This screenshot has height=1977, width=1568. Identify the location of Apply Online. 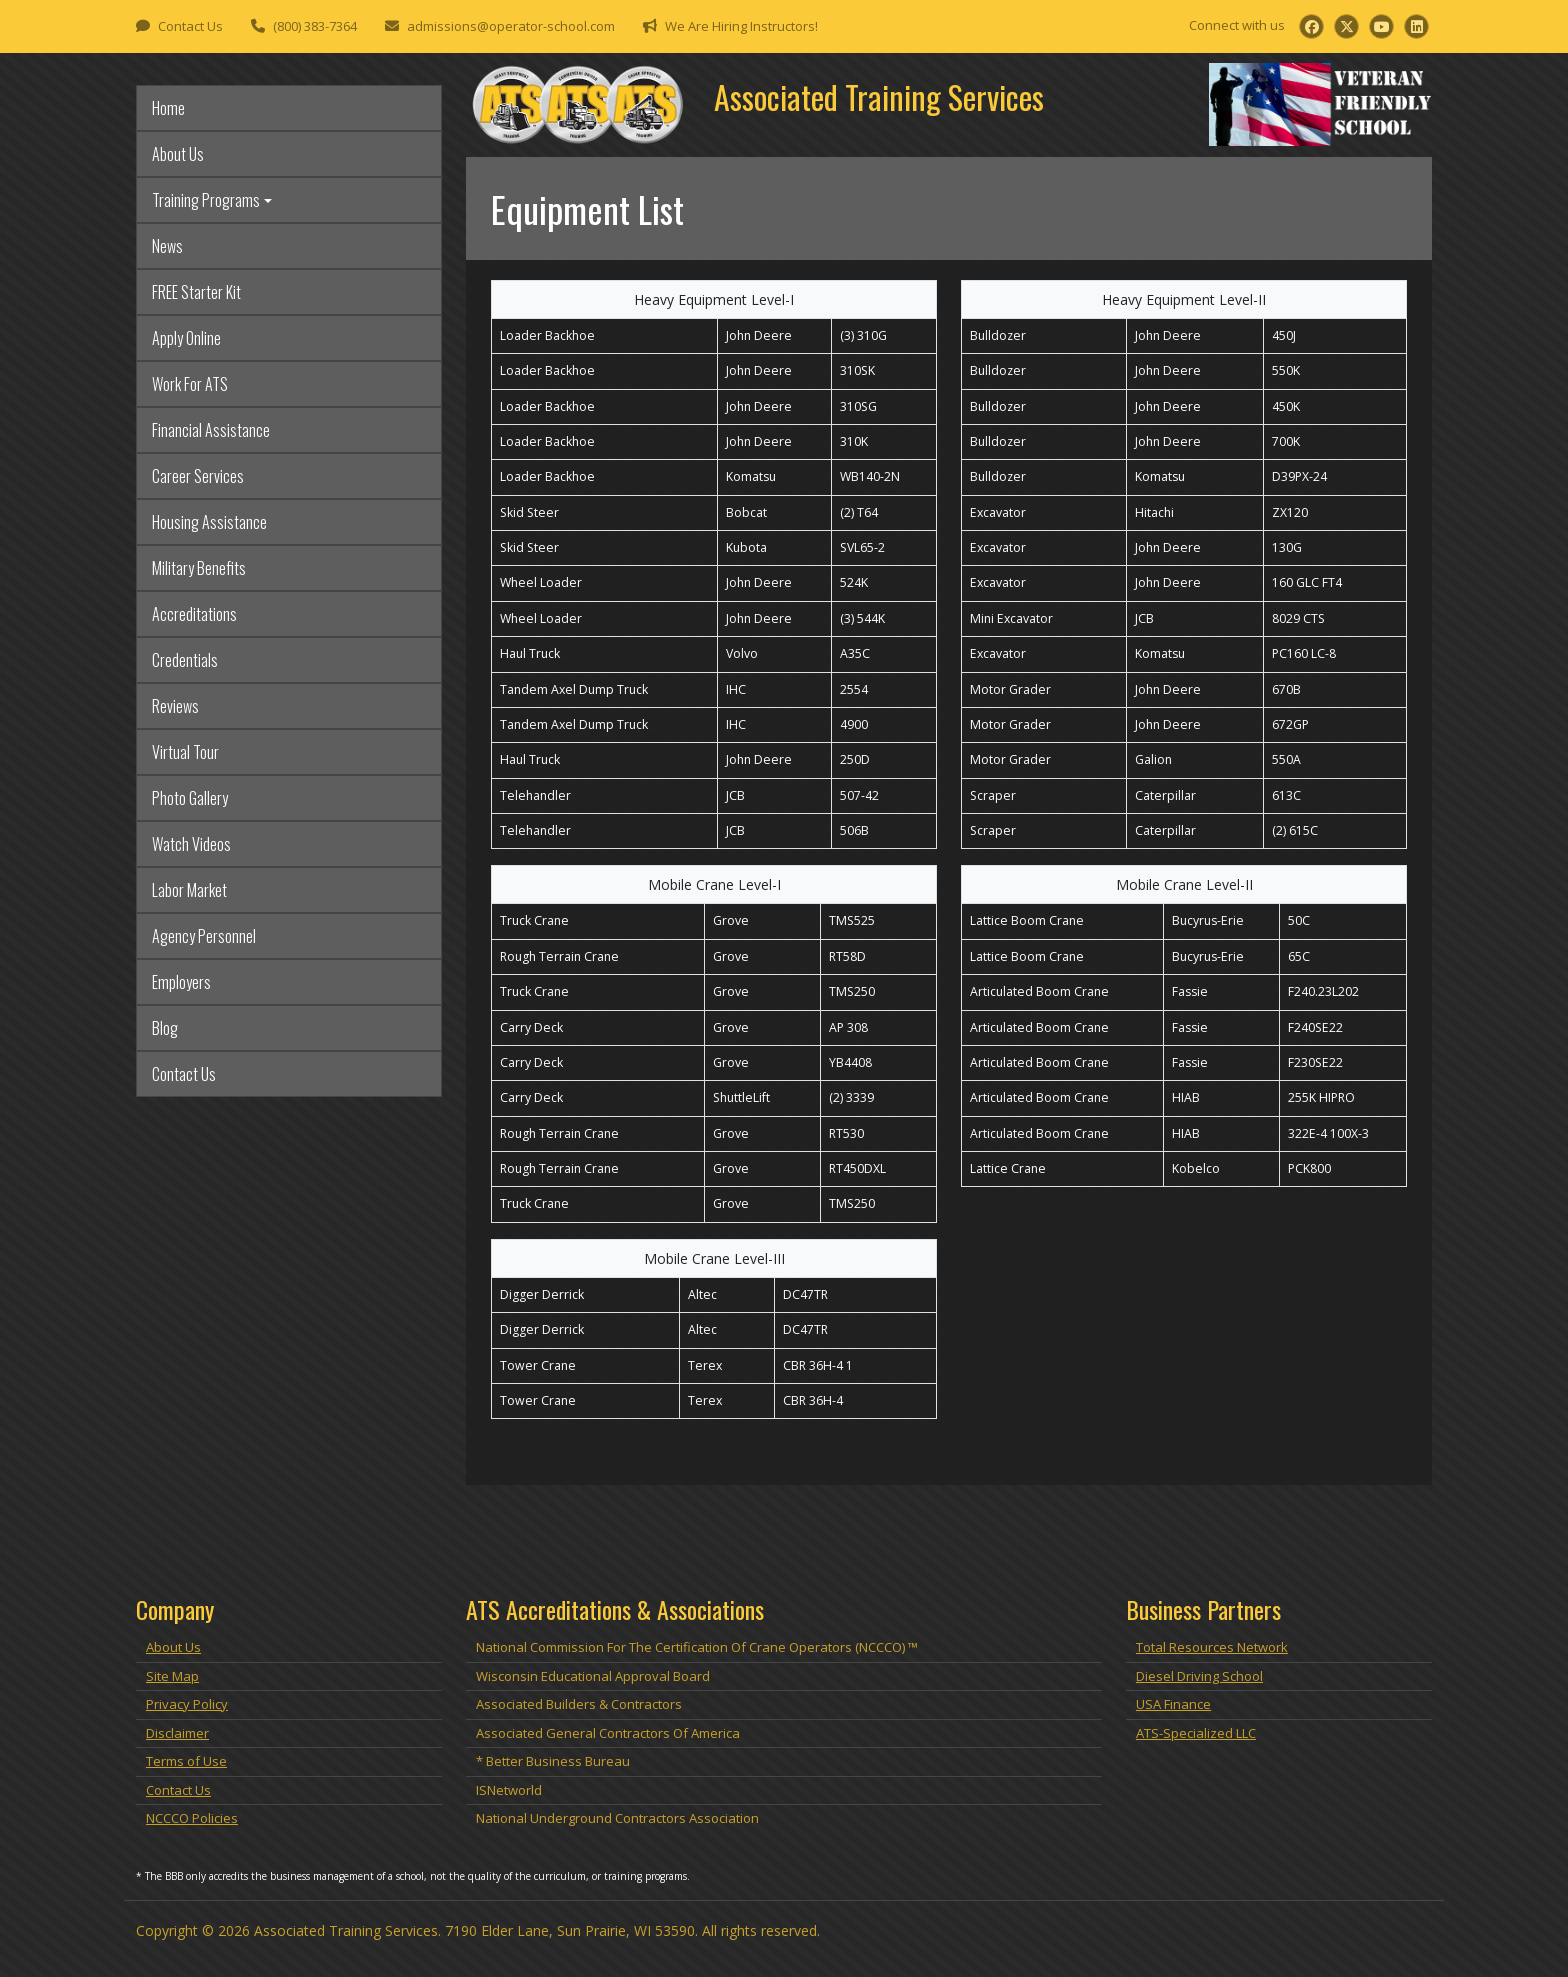
(186, 338).